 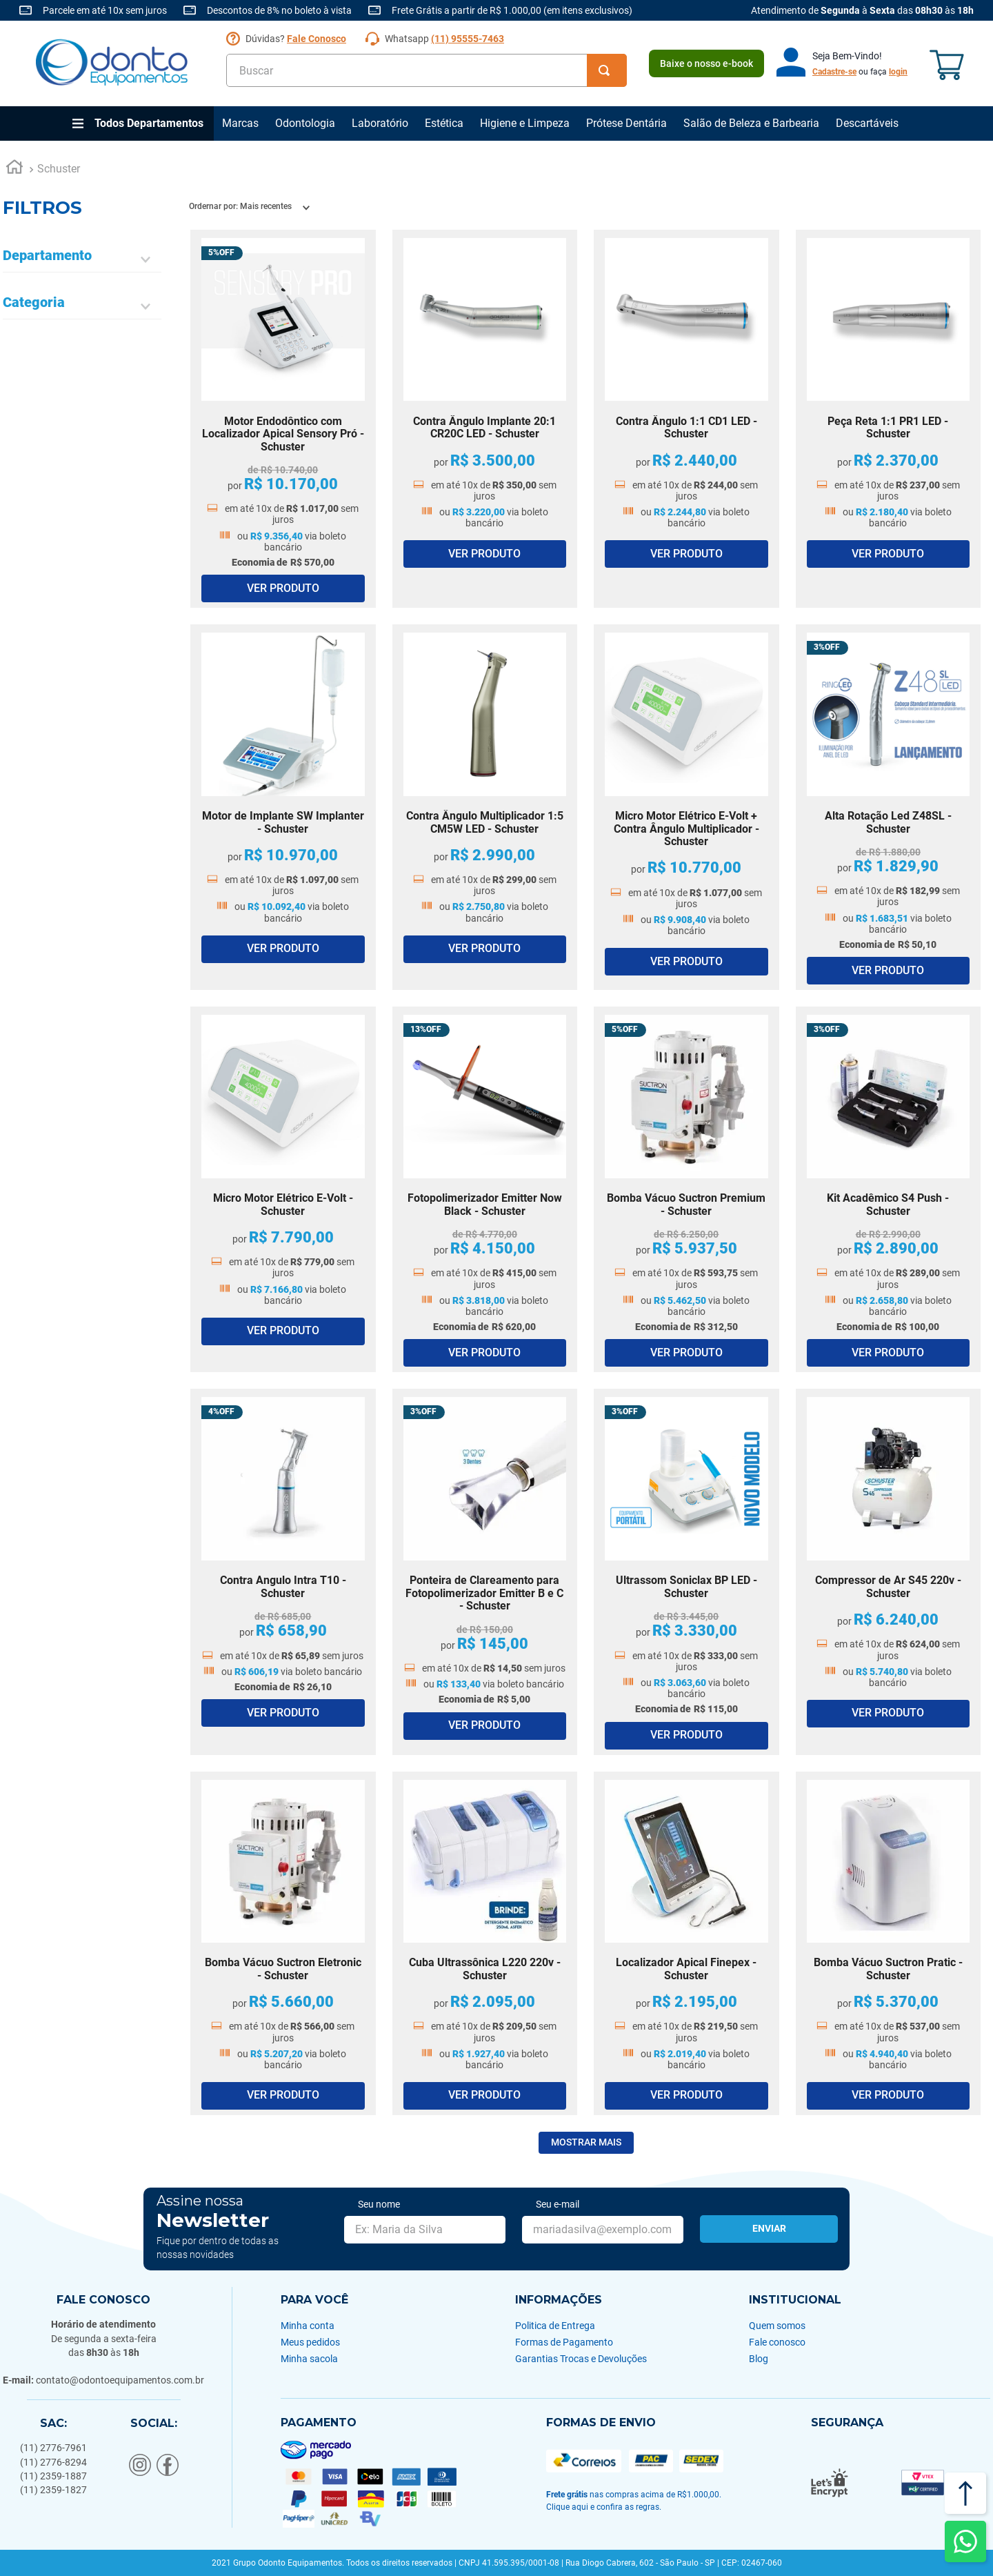 I want to click on [Contra Angulo Intra T10 - Schuster], so click(x=283, y=1571).